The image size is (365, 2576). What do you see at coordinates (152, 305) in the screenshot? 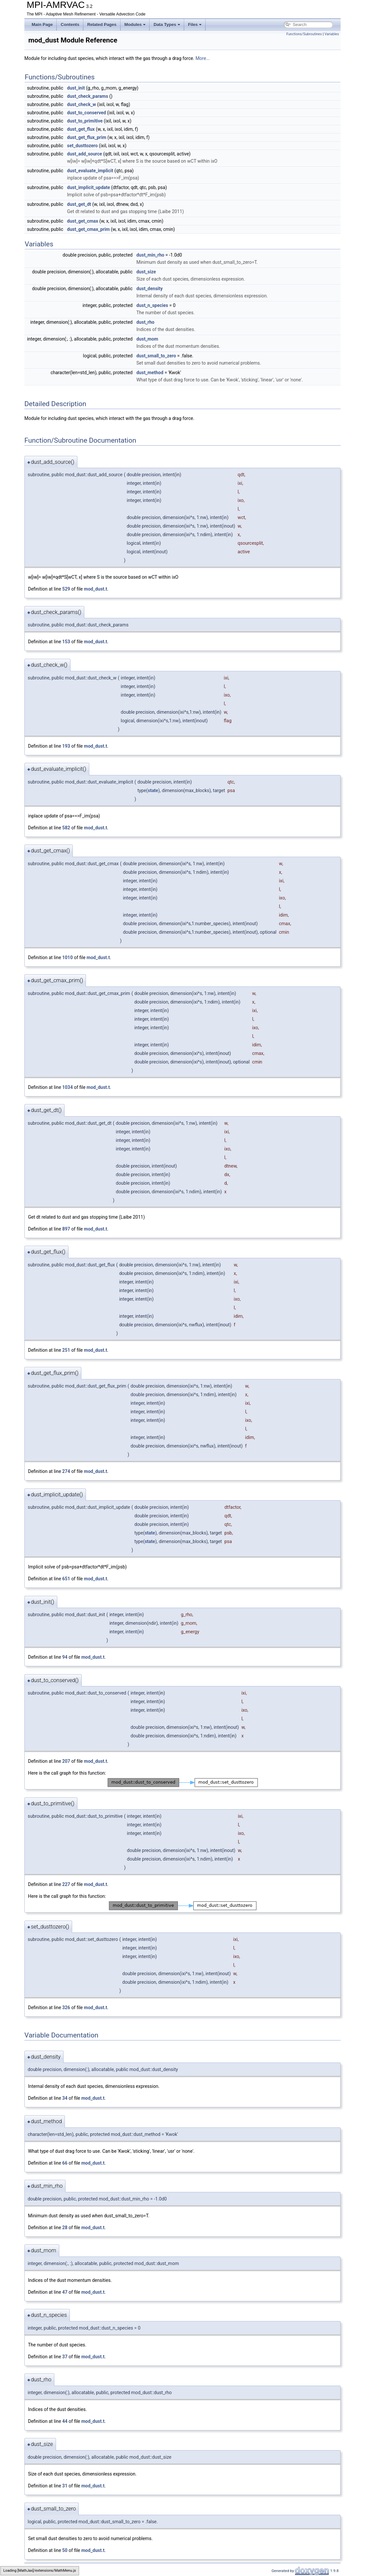
I see `dust_n_species` at bounding box center [152, 305].